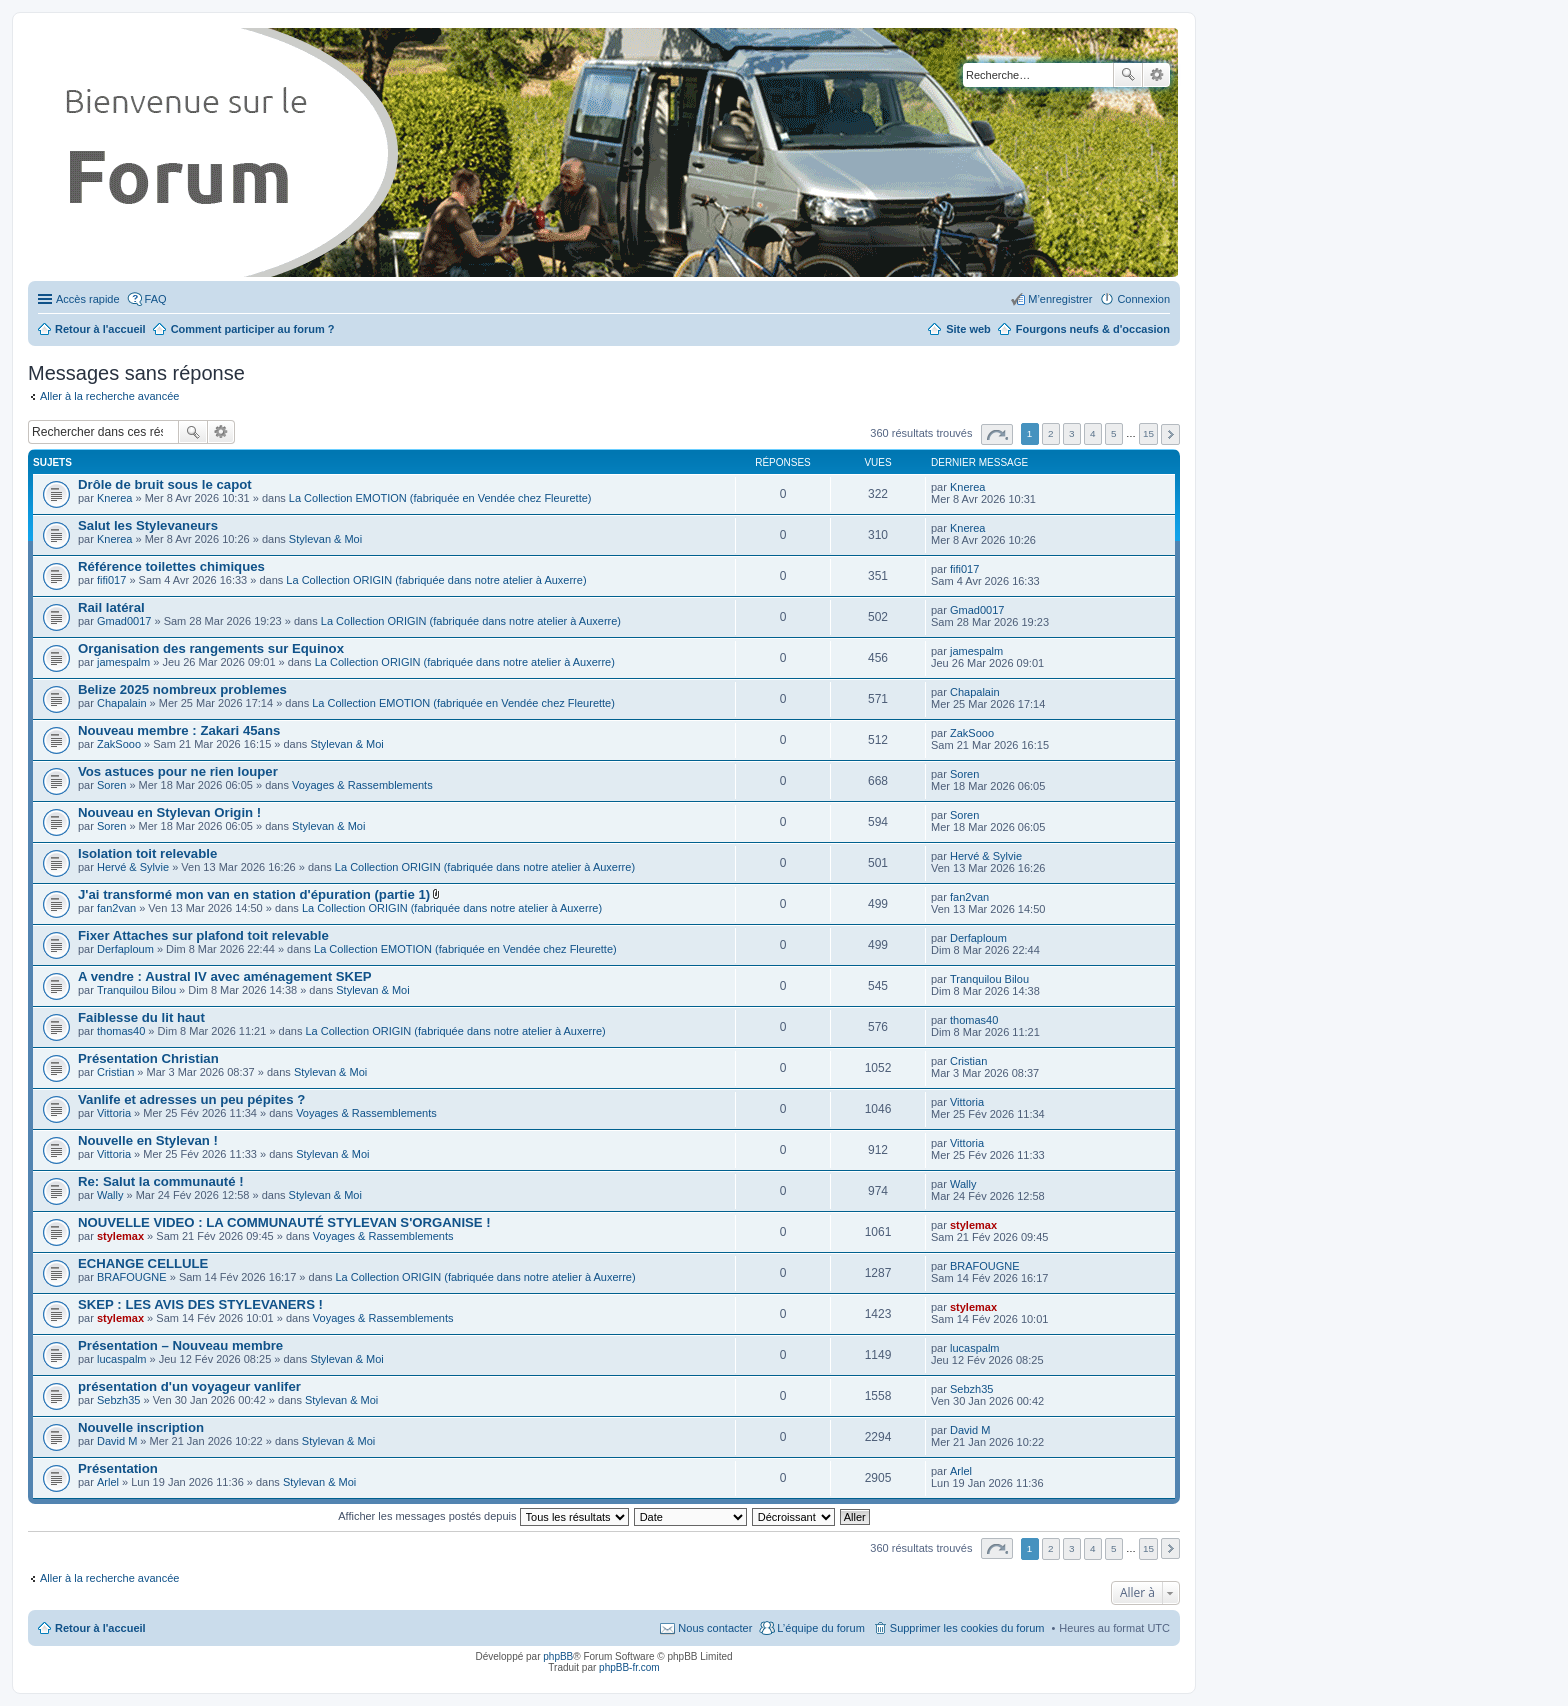 This screenshot has height=1706, width=1568. I want to click on fan2van, so click(116, 908).